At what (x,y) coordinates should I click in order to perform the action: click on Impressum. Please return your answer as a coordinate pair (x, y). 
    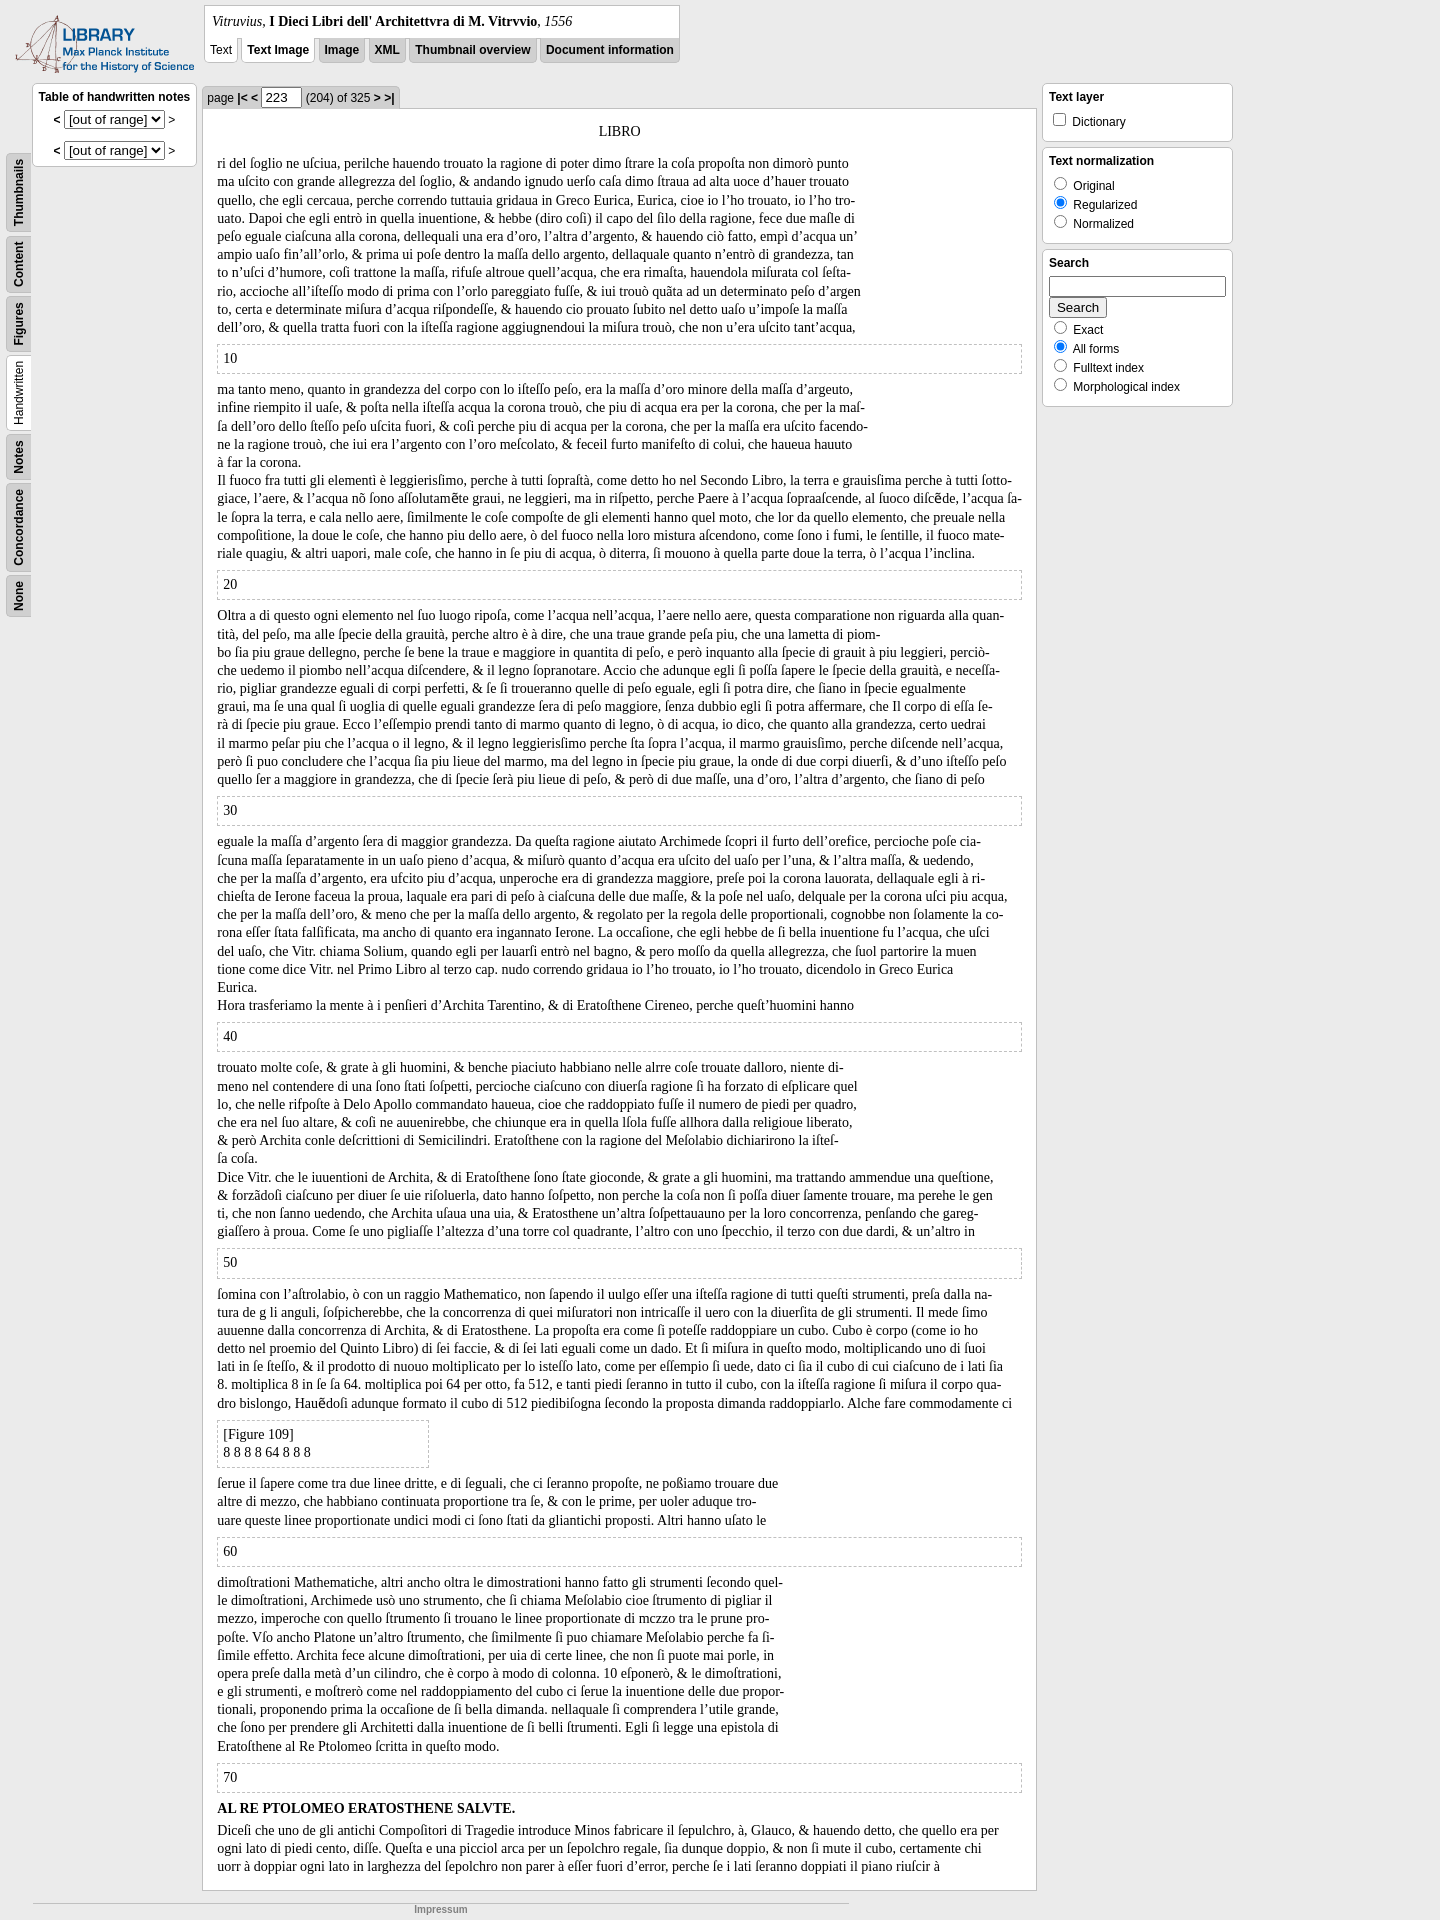
    Looking at the image, I should click on (440, 1909).